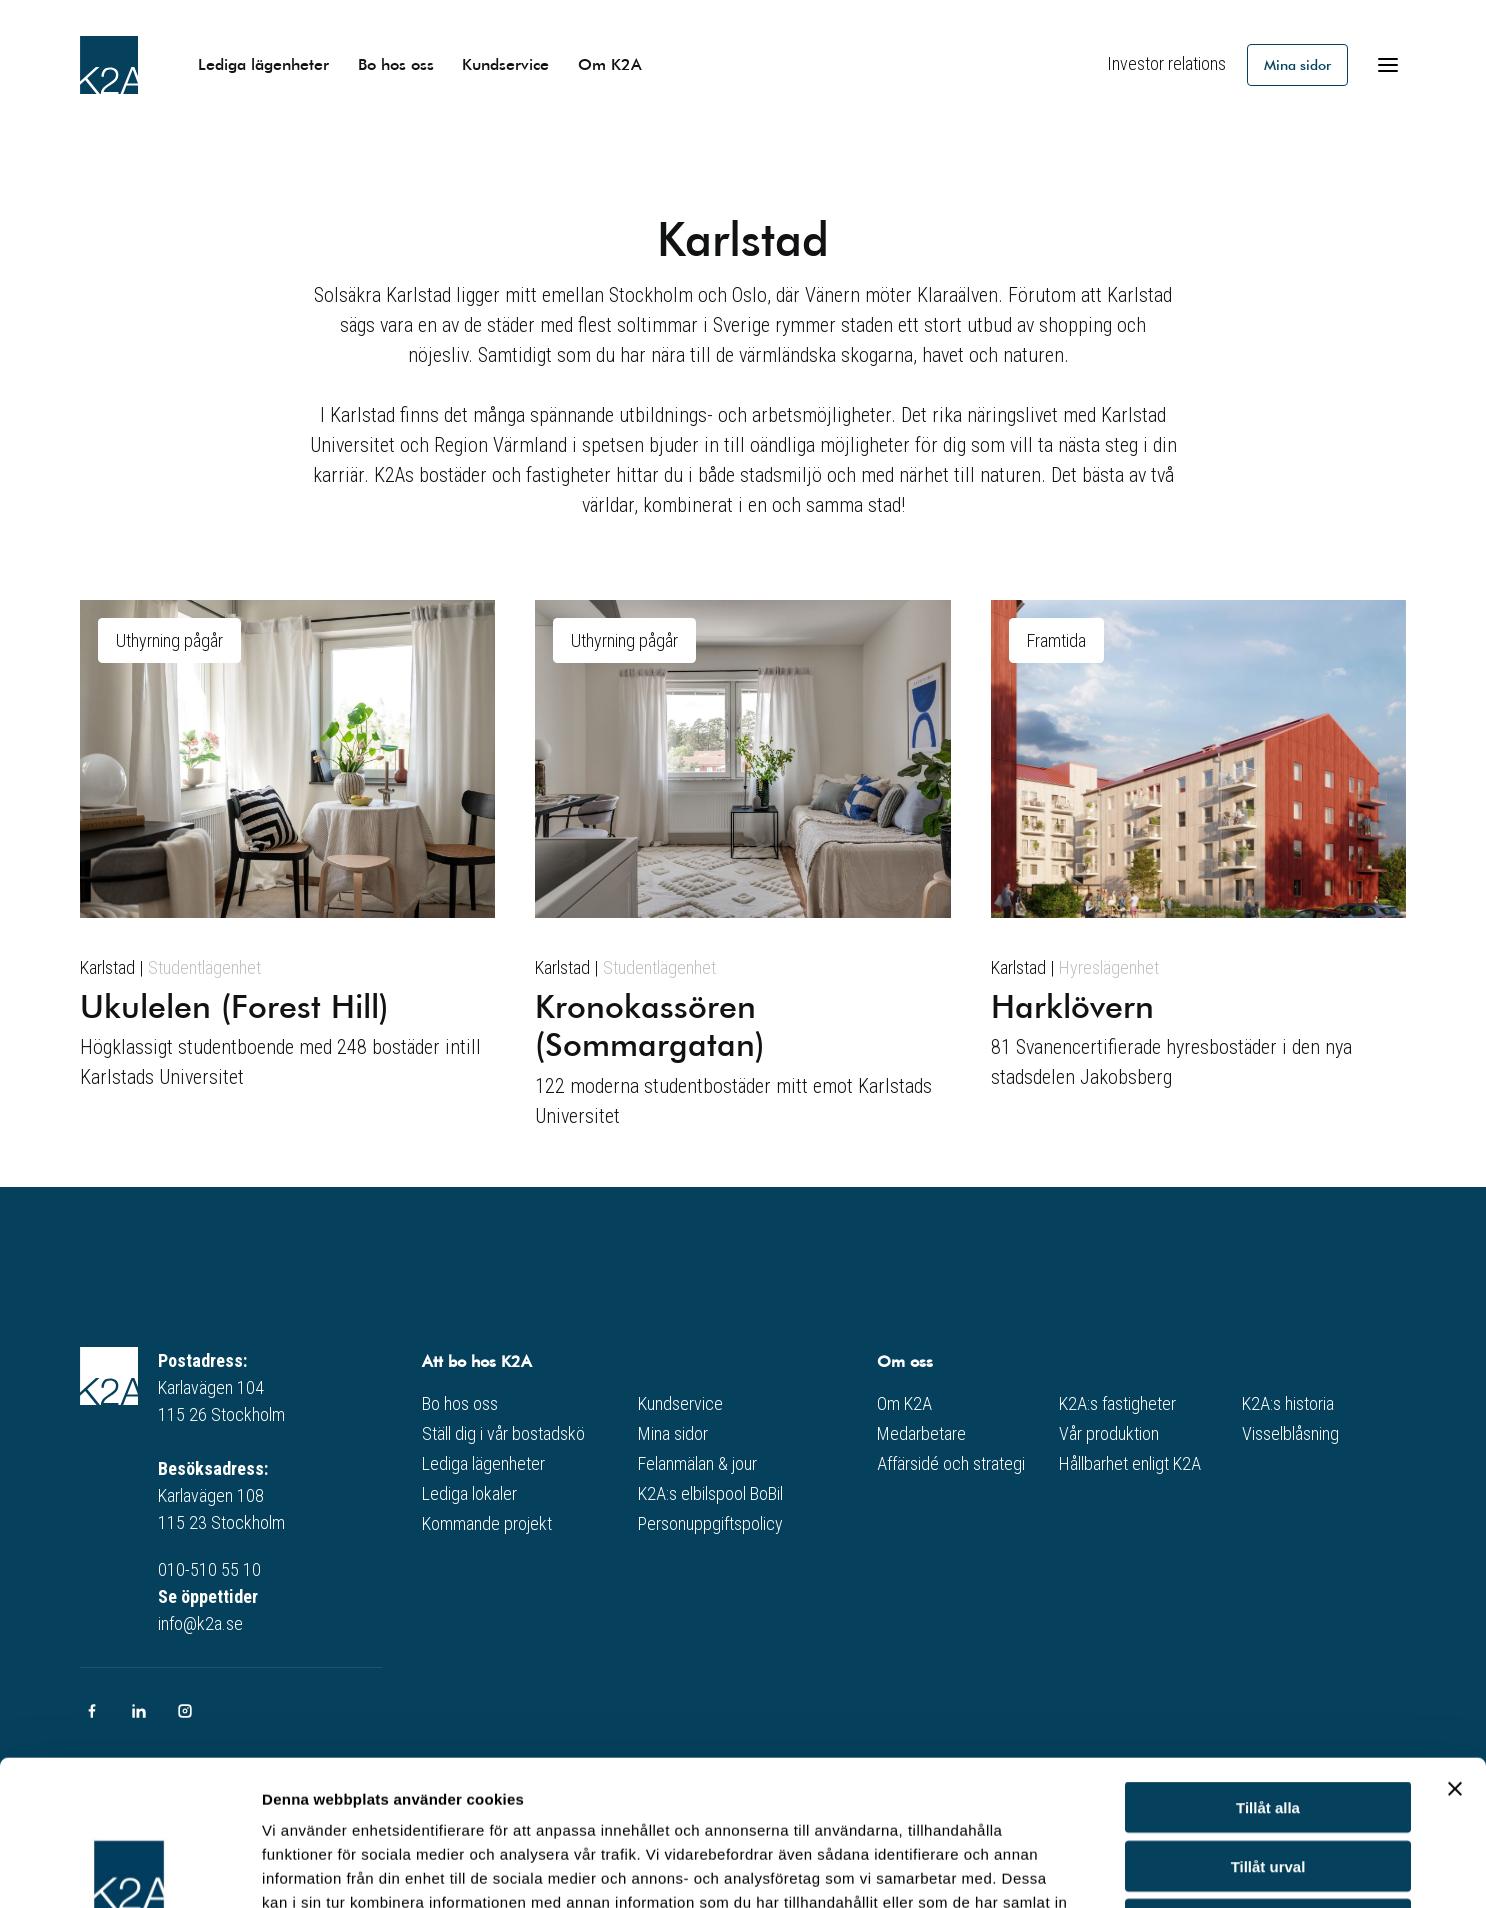 The image size is (1486, 1908). Describe the element at coordinates (1288, 1403) in the screenshot. I see `K2A:s historia` at that location.